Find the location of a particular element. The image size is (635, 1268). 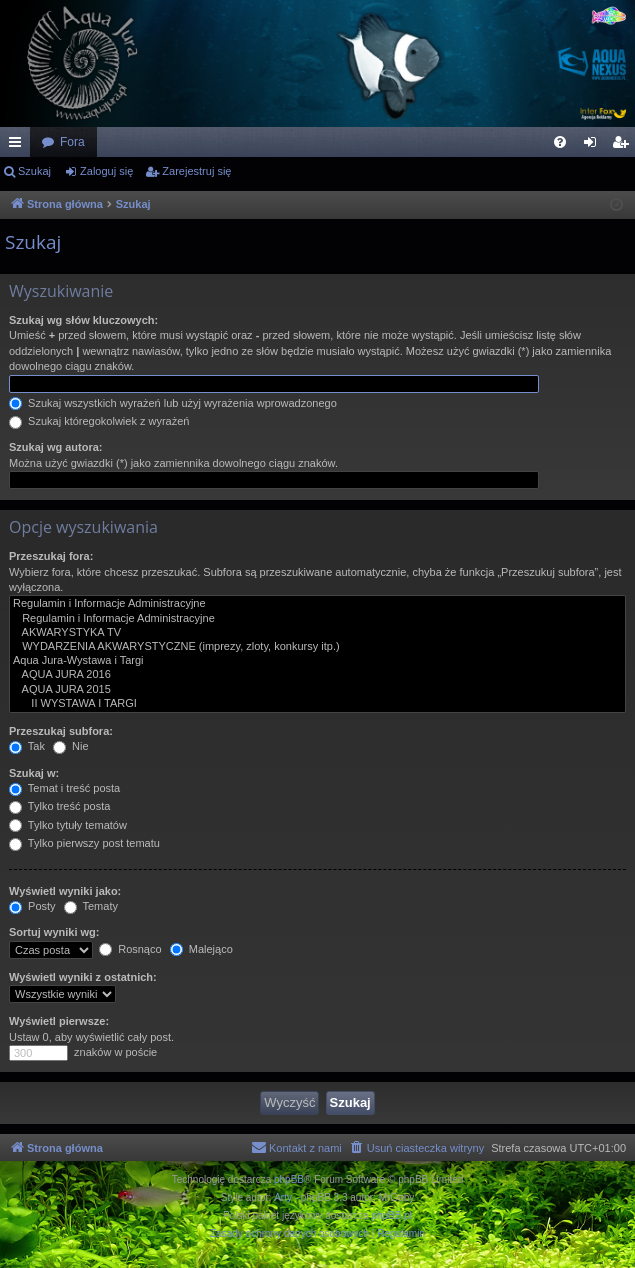

Wyświetl pierwsze: is located at coordinates (59, 1021).